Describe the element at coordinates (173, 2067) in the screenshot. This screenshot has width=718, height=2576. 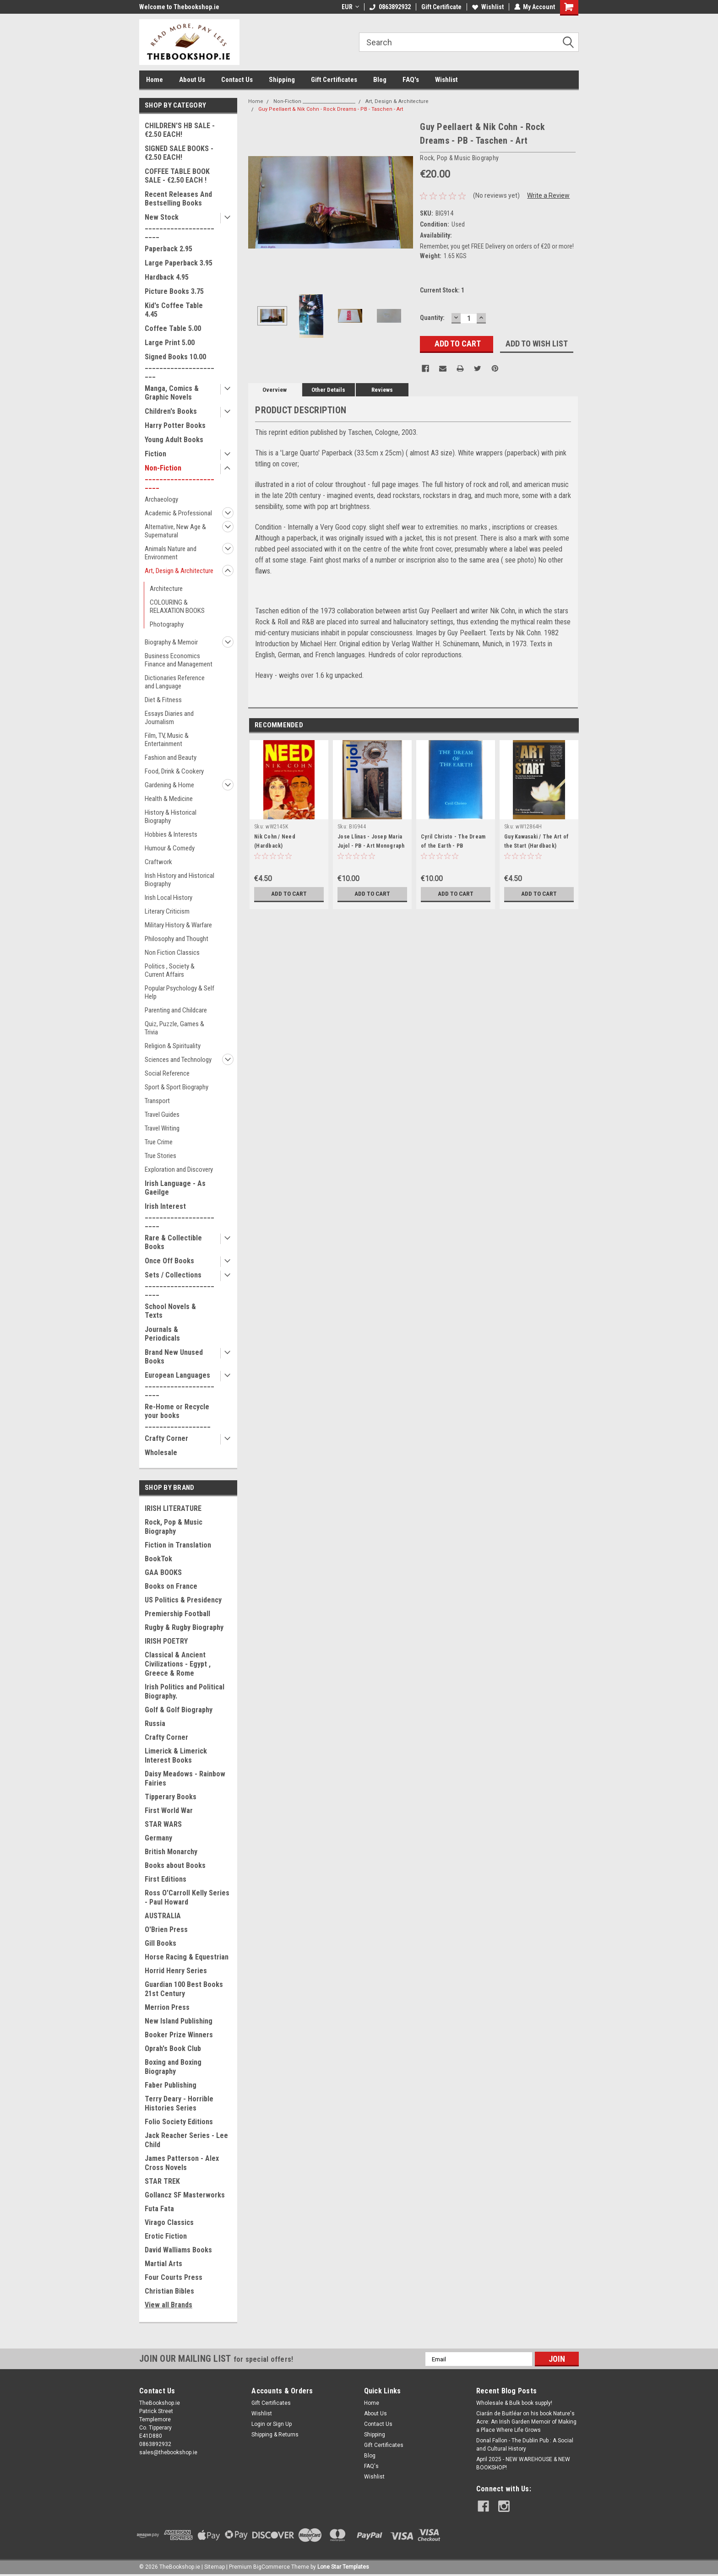
I see `Boxing and Boxing Biography` at that location.